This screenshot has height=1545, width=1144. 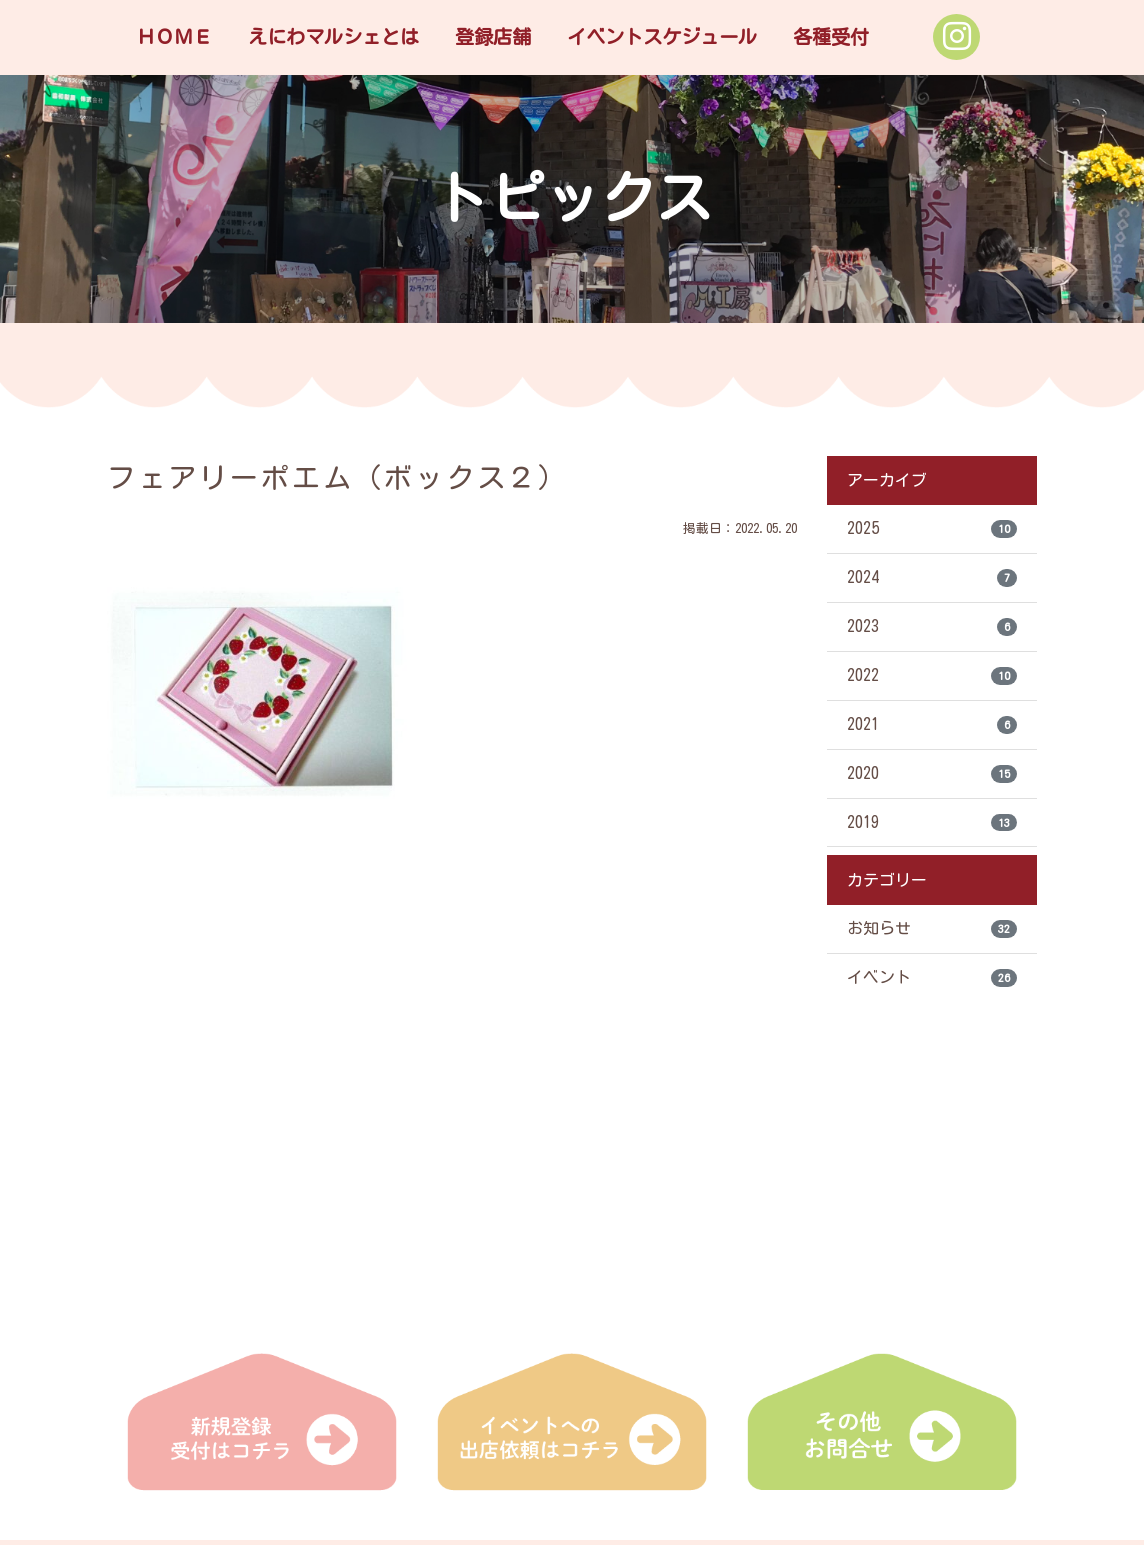 I want to click on 2021, so click(x=932, y=725).